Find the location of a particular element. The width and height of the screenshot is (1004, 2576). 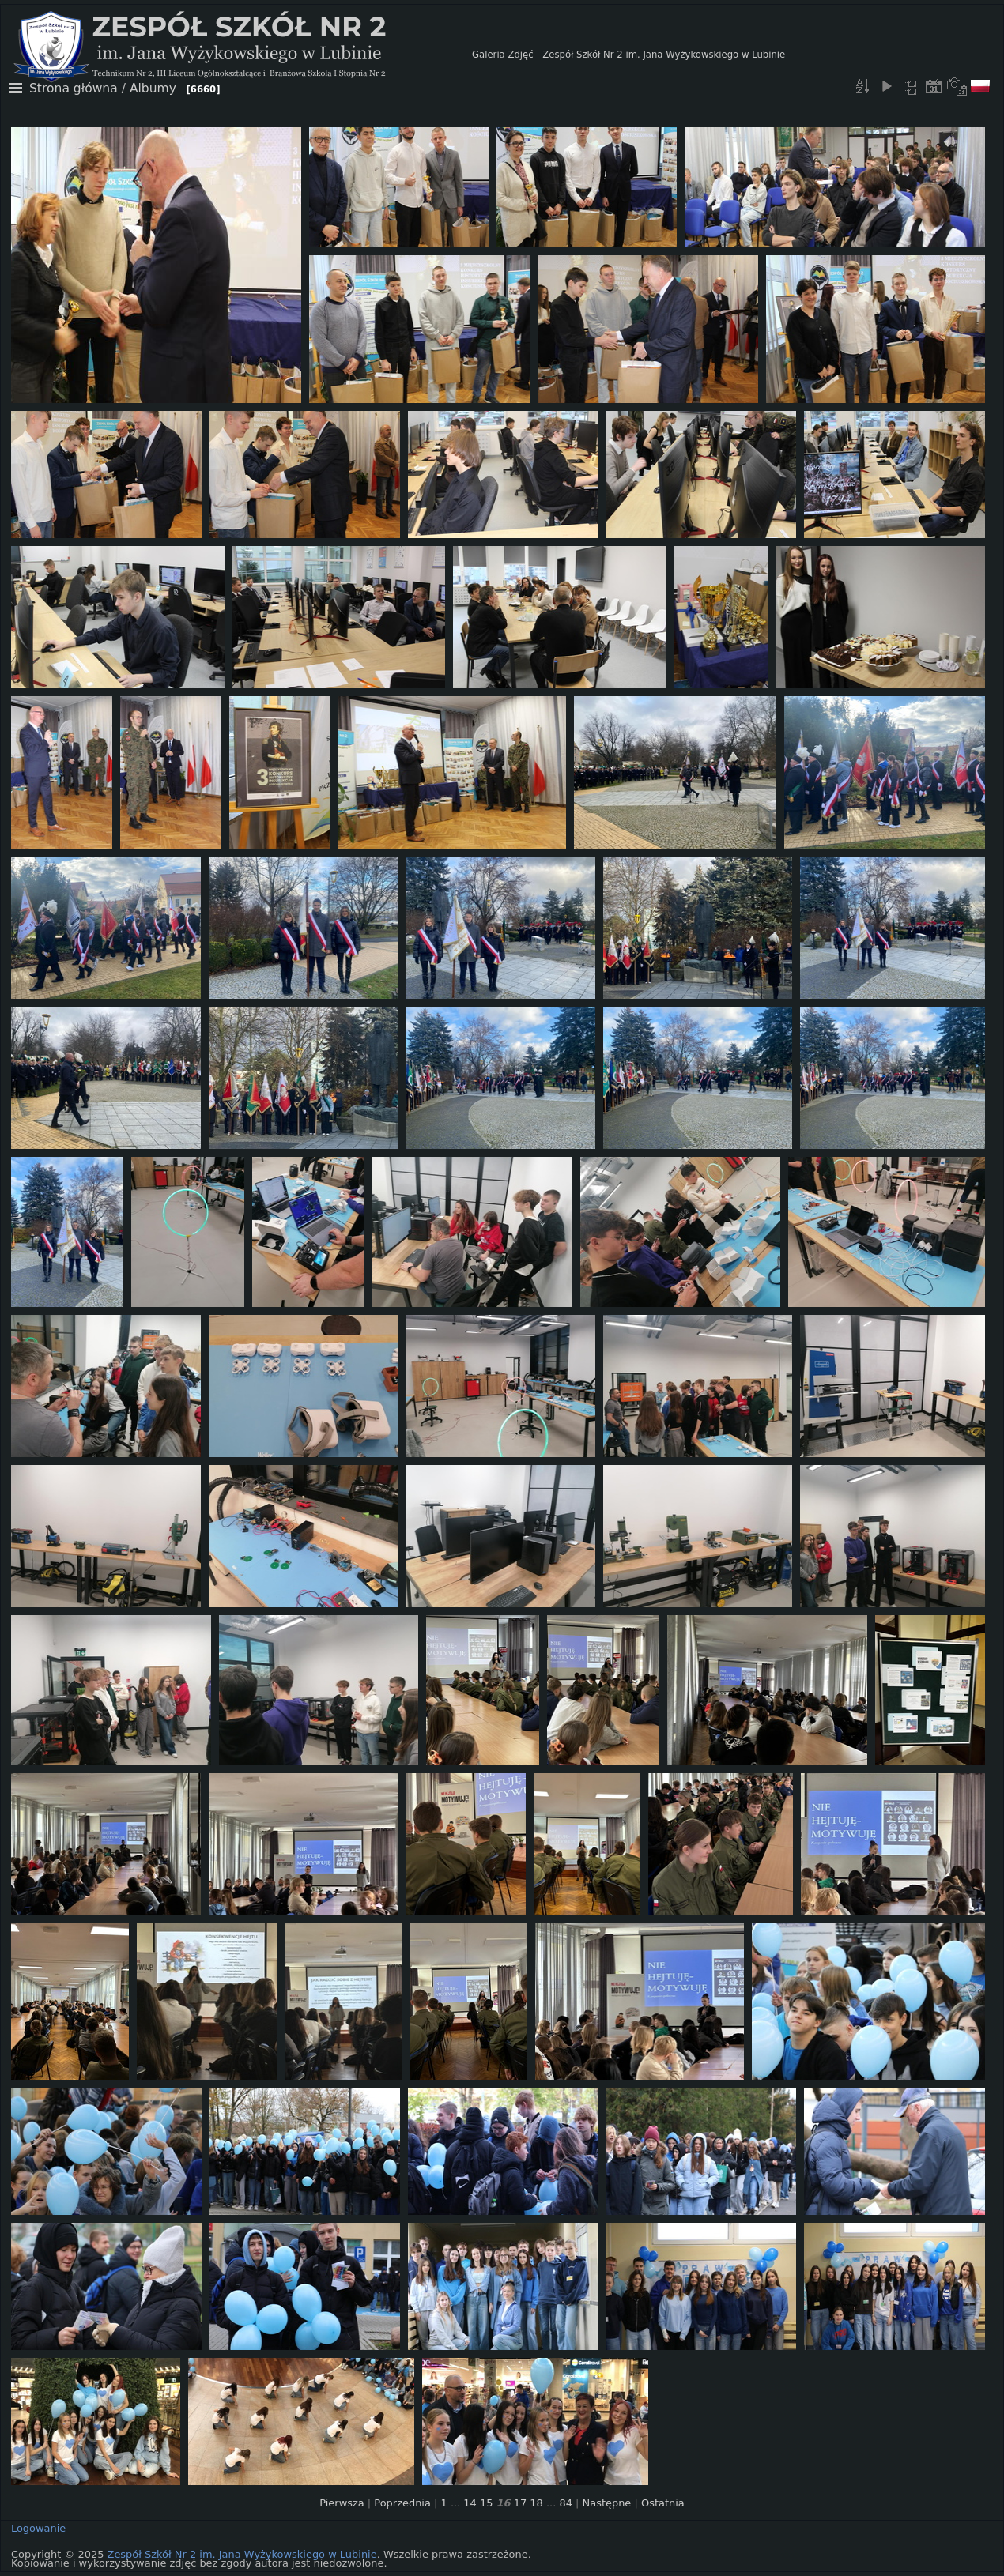

Ostatnia is located at coordinates (663, 2503).